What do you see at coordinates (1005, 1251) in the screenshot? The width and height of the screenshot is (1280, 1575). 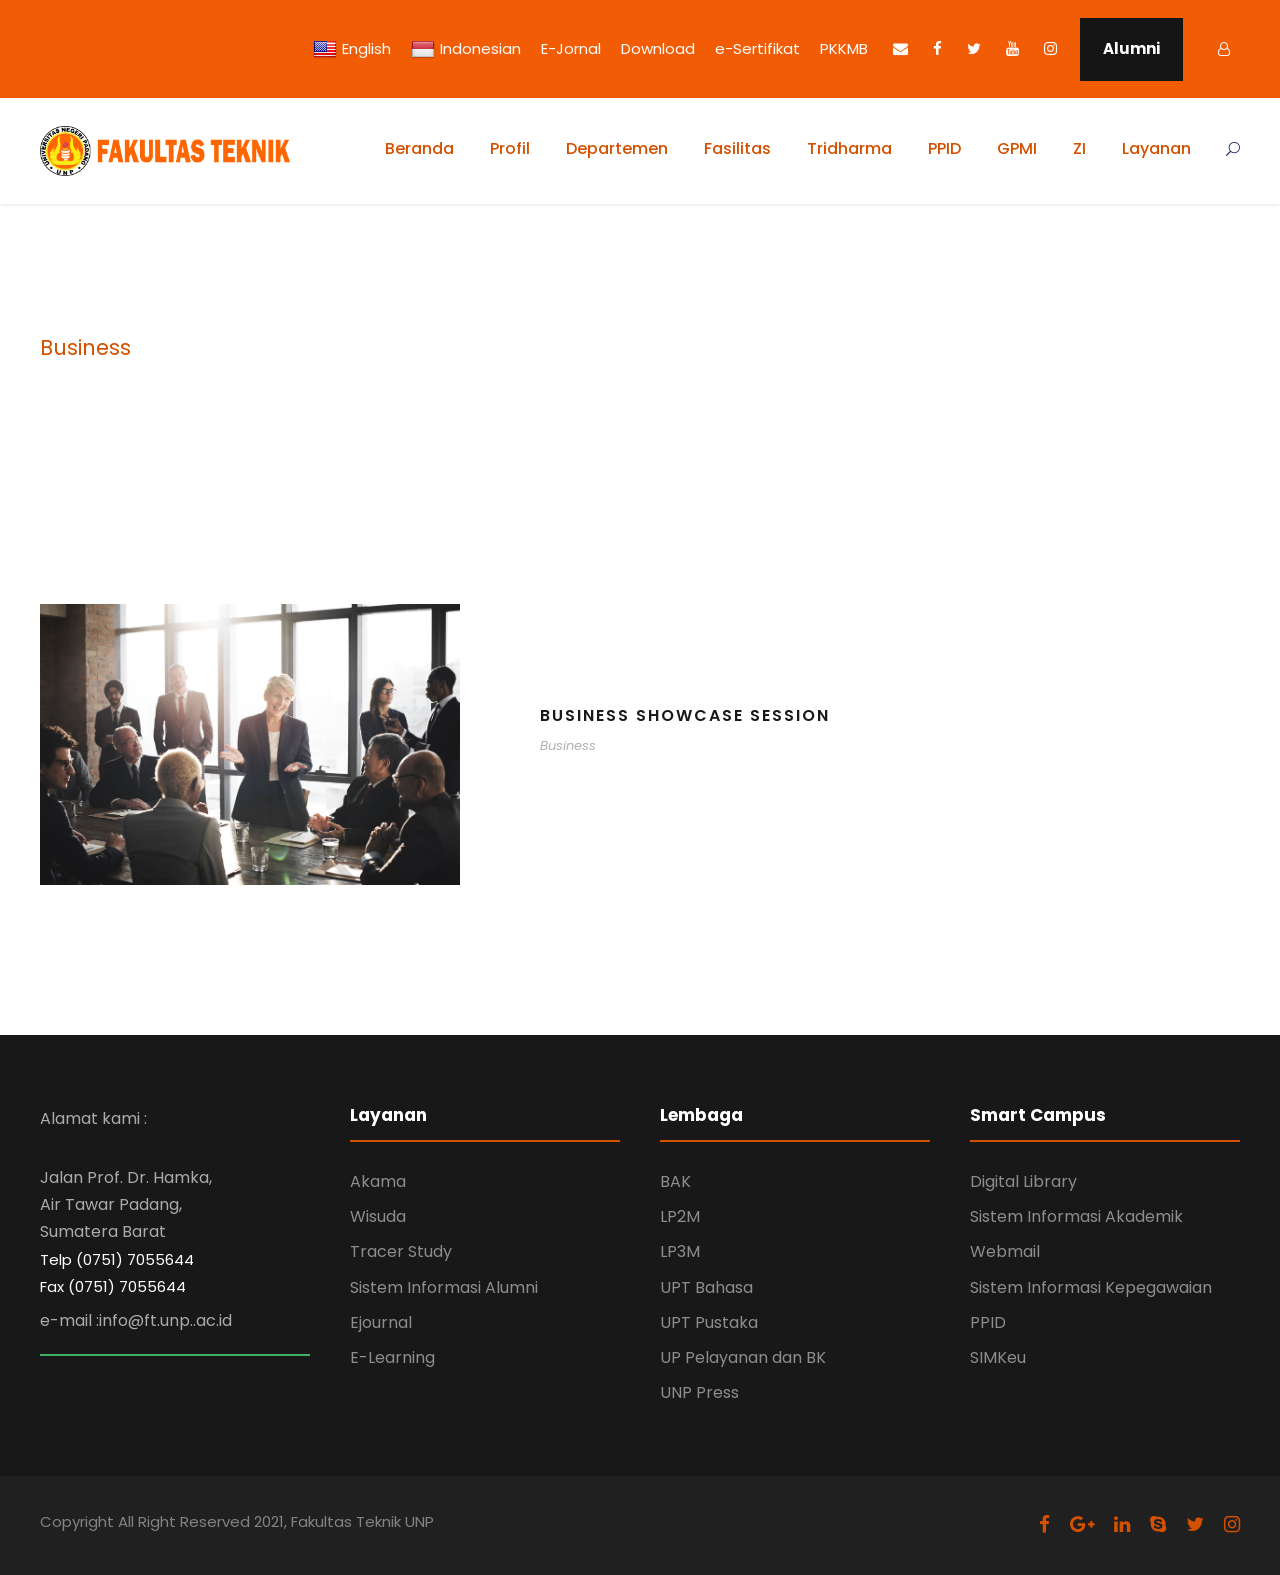 I see `Webmail` at bounding box center [1005, 1251].